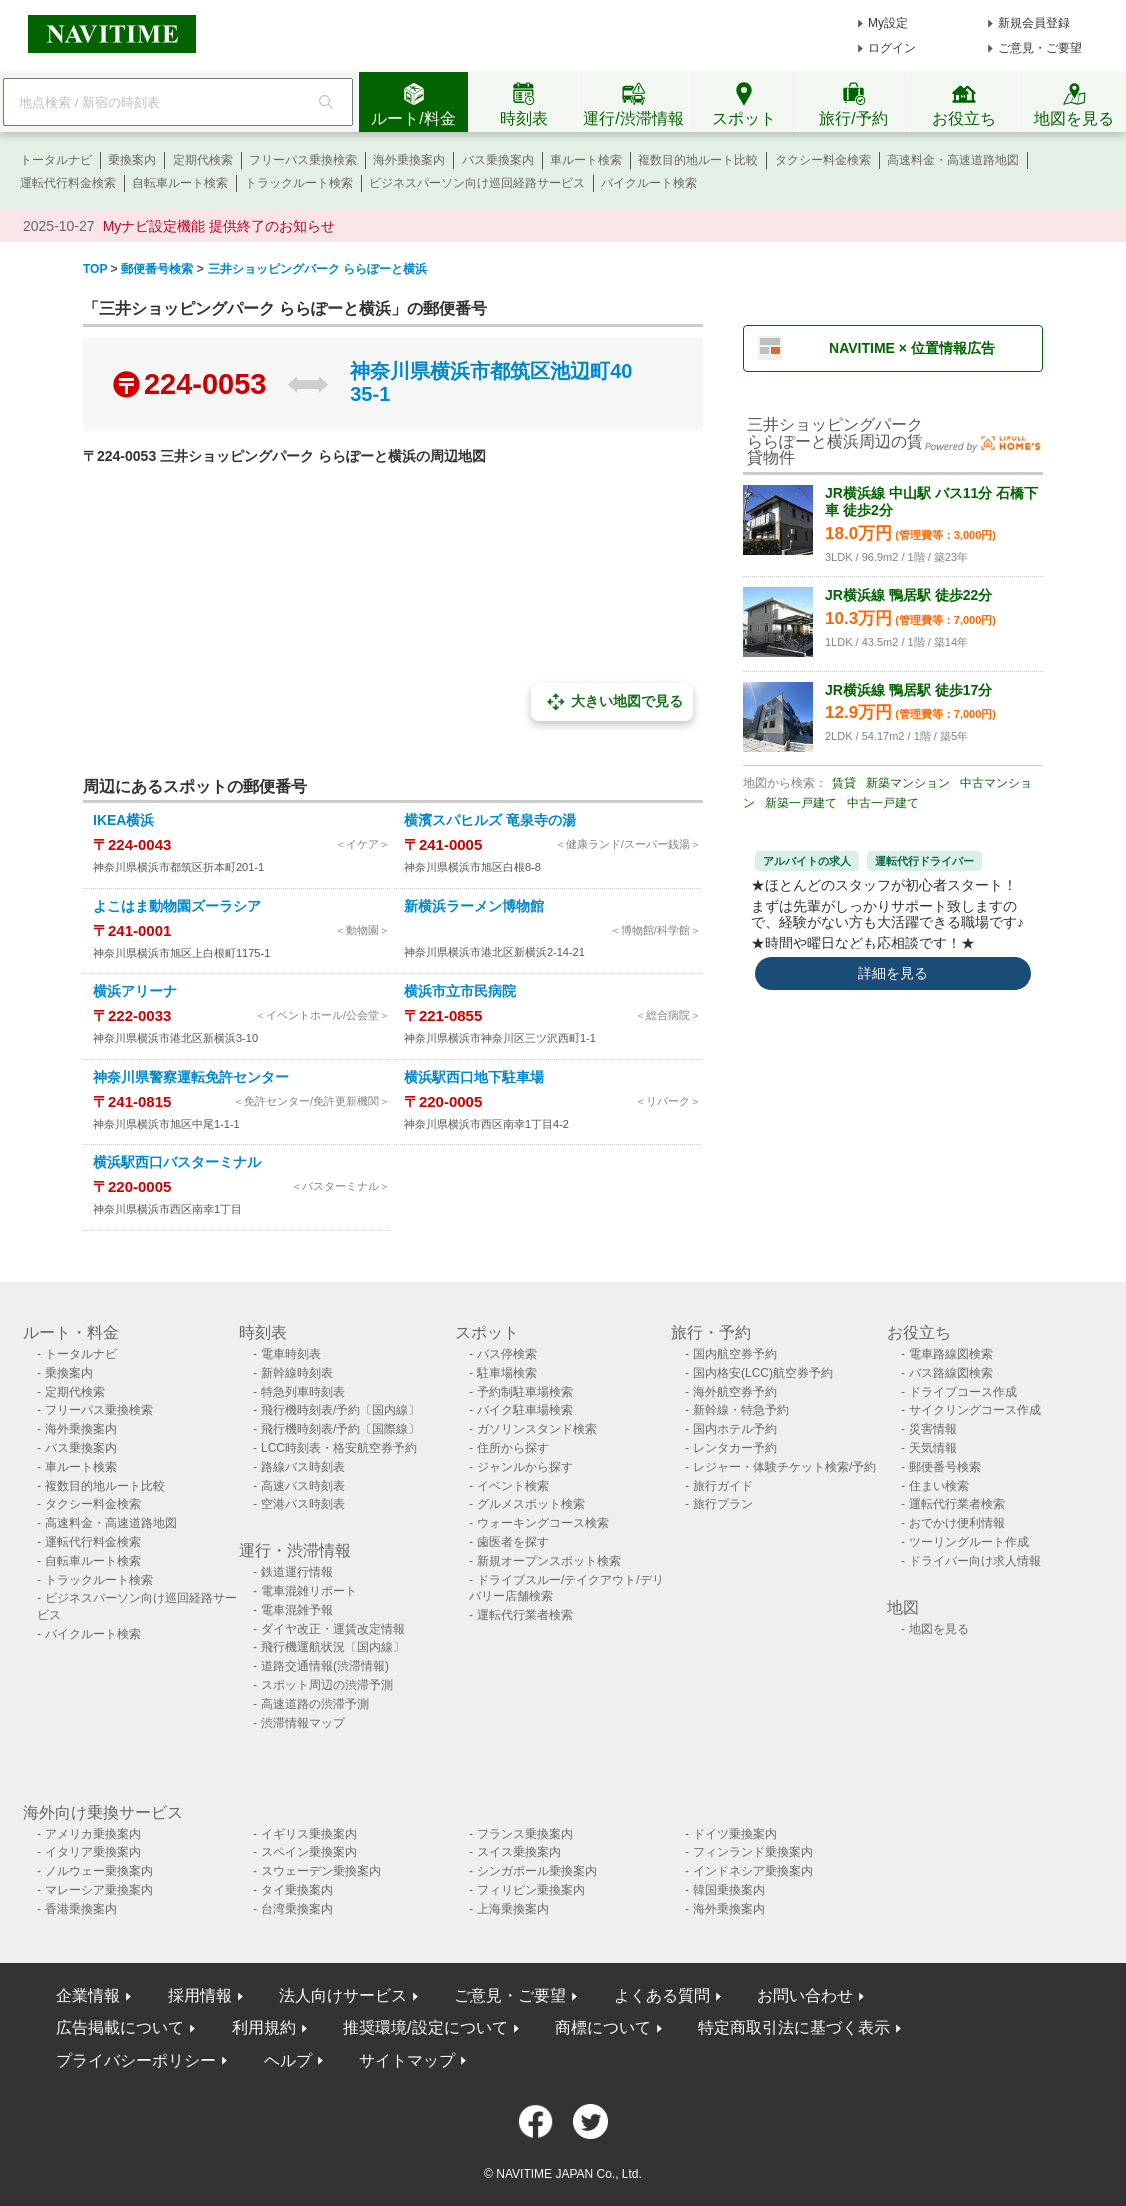  What do you see at coordinates (513, 1542) in the screenshot?
I see `歯医者を探す` at bounding box center [513, 1542].